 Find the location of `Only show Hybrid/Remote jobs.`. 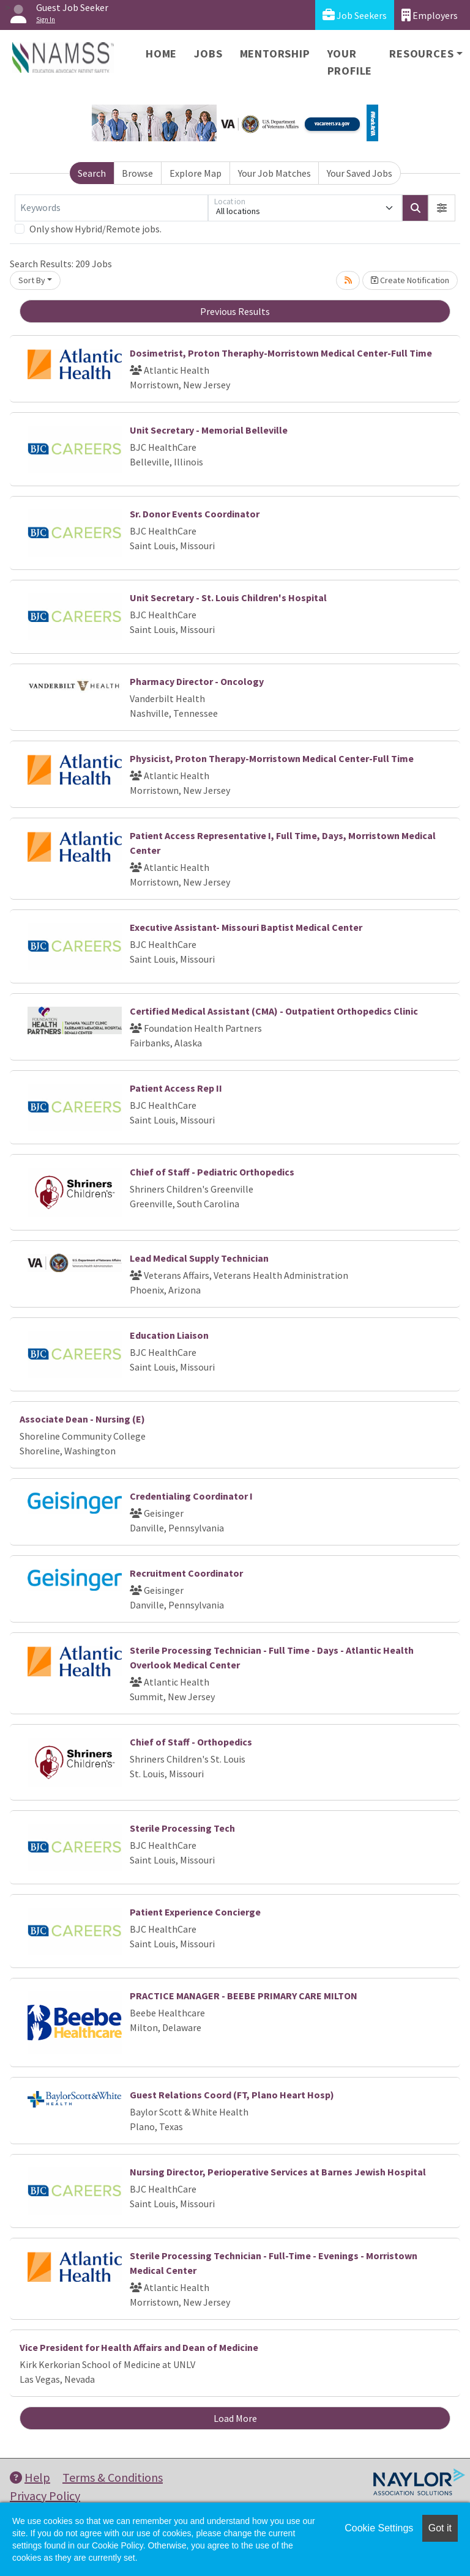

Only show Hybrid/Remote jobs. is located at coordinates (95, 229).